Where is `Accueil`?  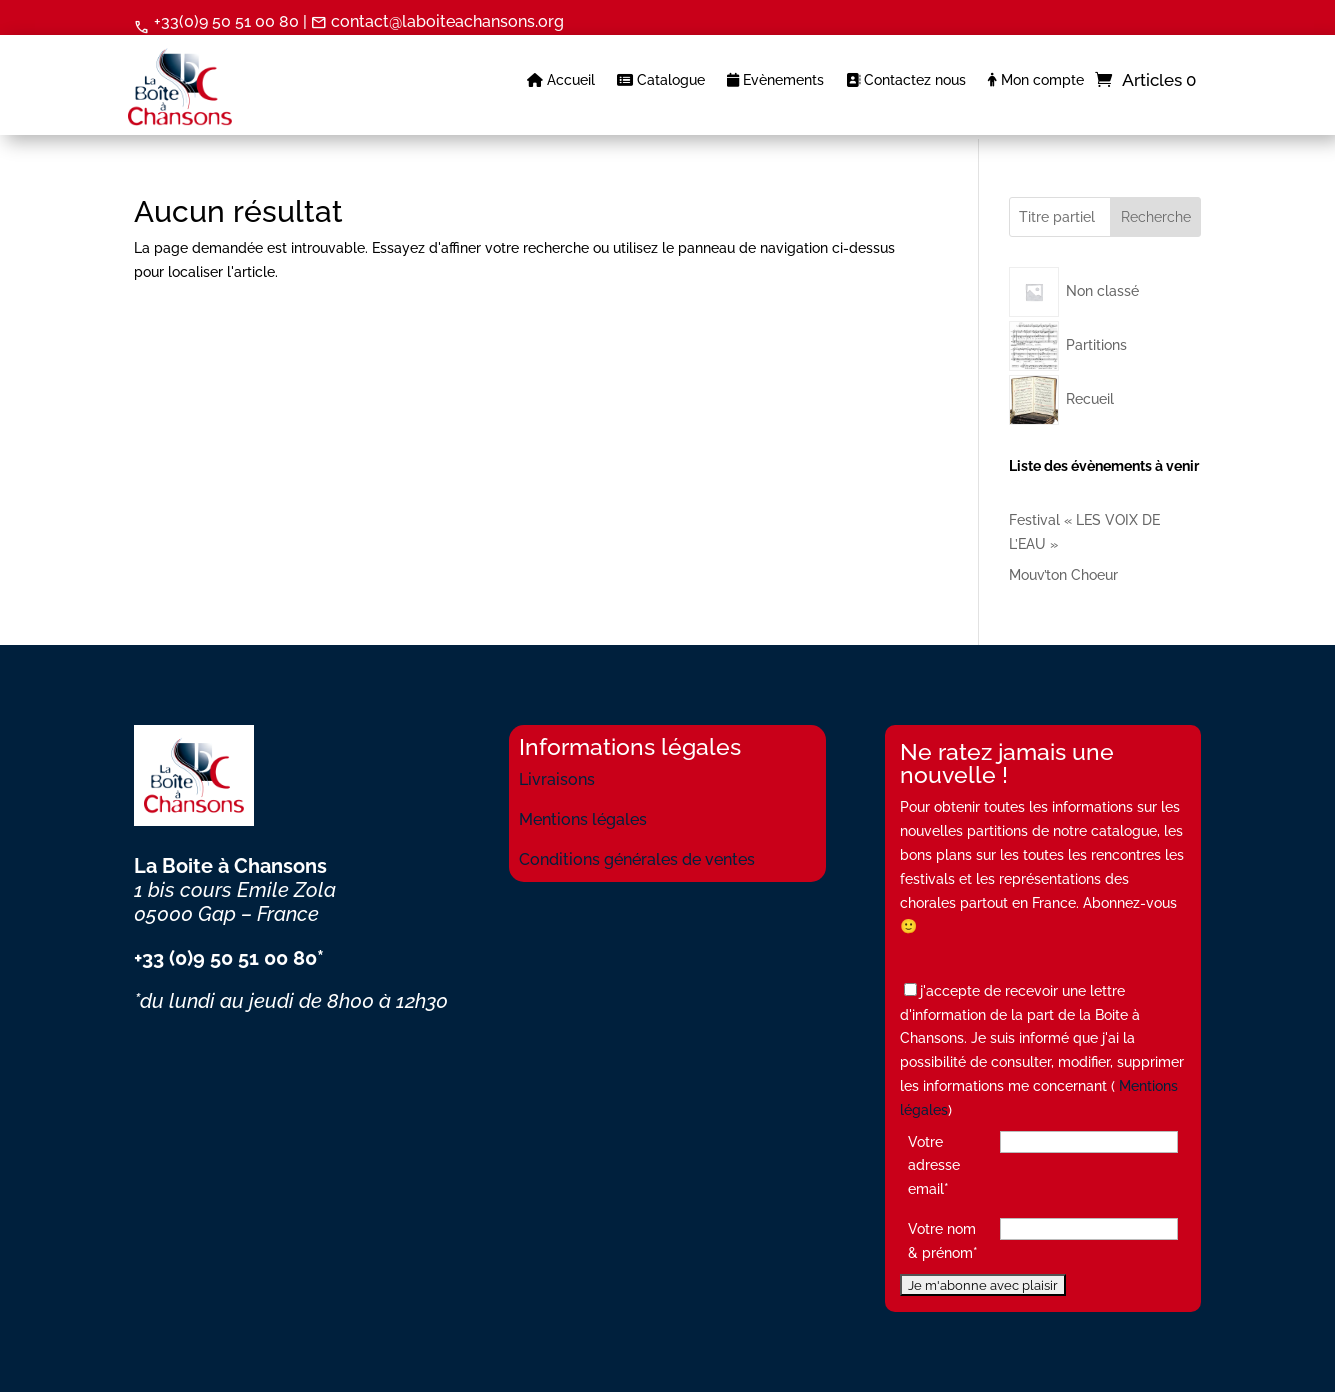 Accueil is located at coordinates (561, 80).